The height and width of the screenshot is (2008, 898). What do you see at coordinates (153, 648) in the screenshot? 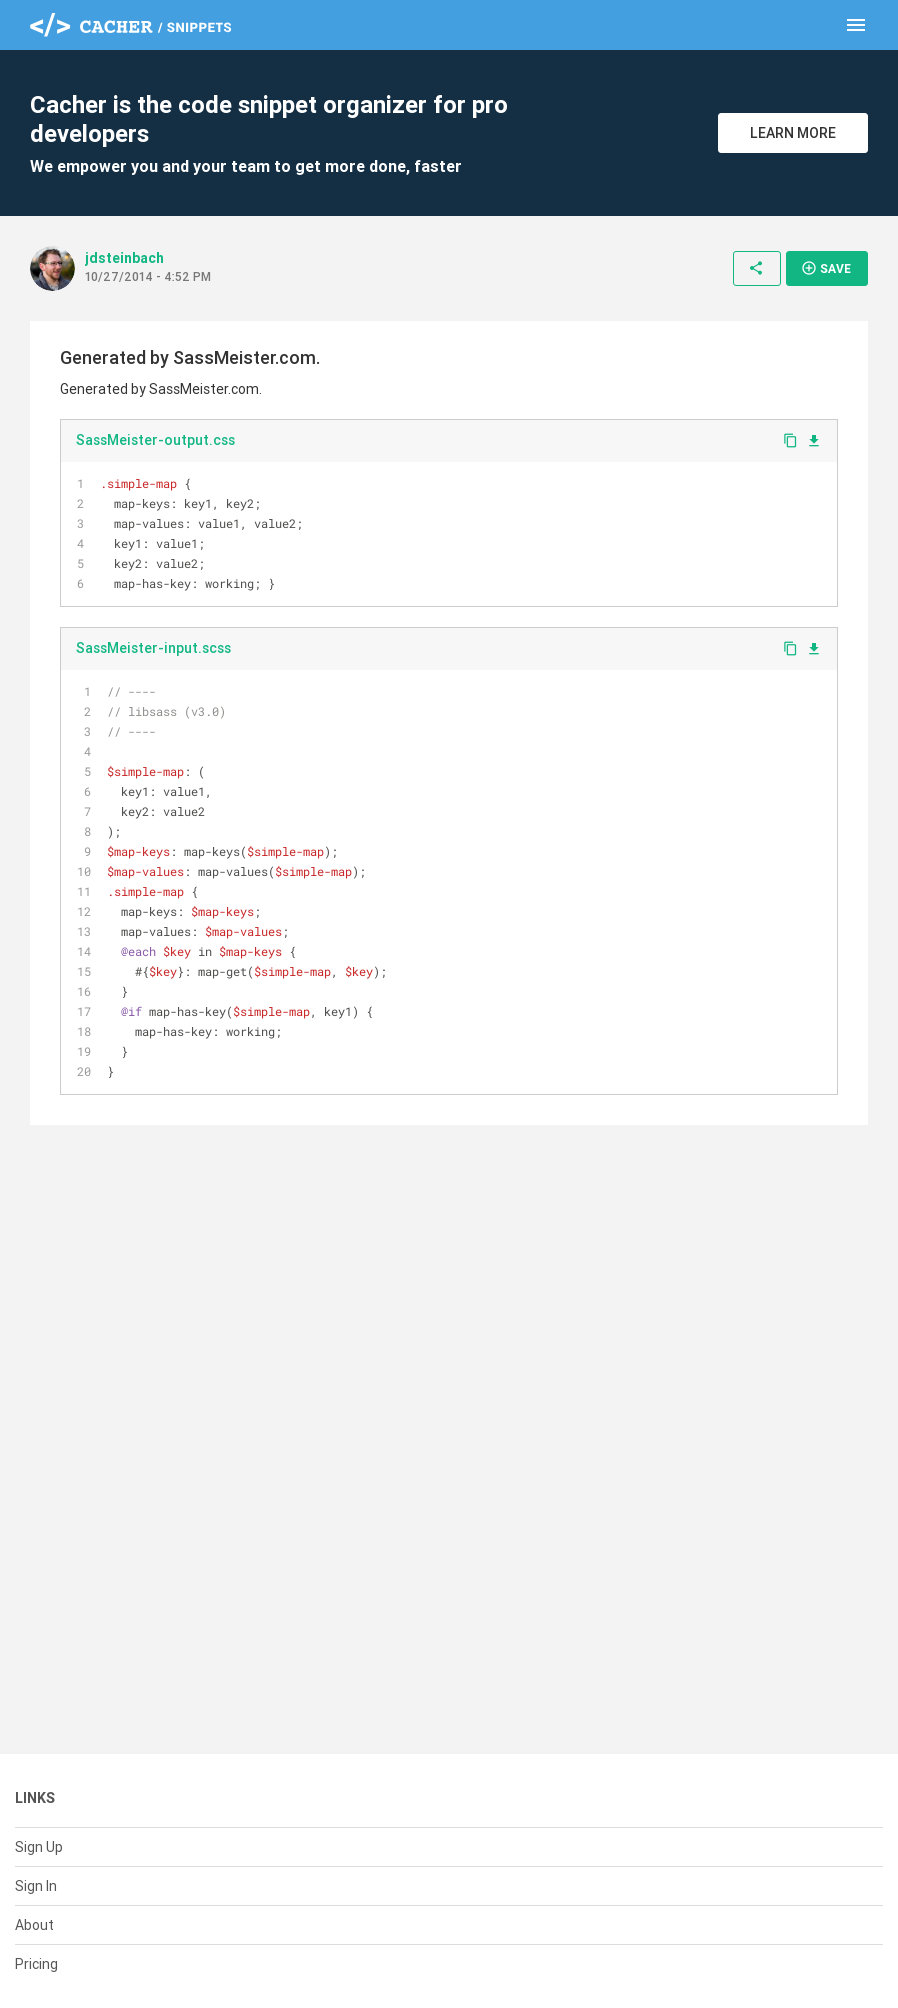
I see `SassMeister-input.scss` at bounding box center [153, 648].